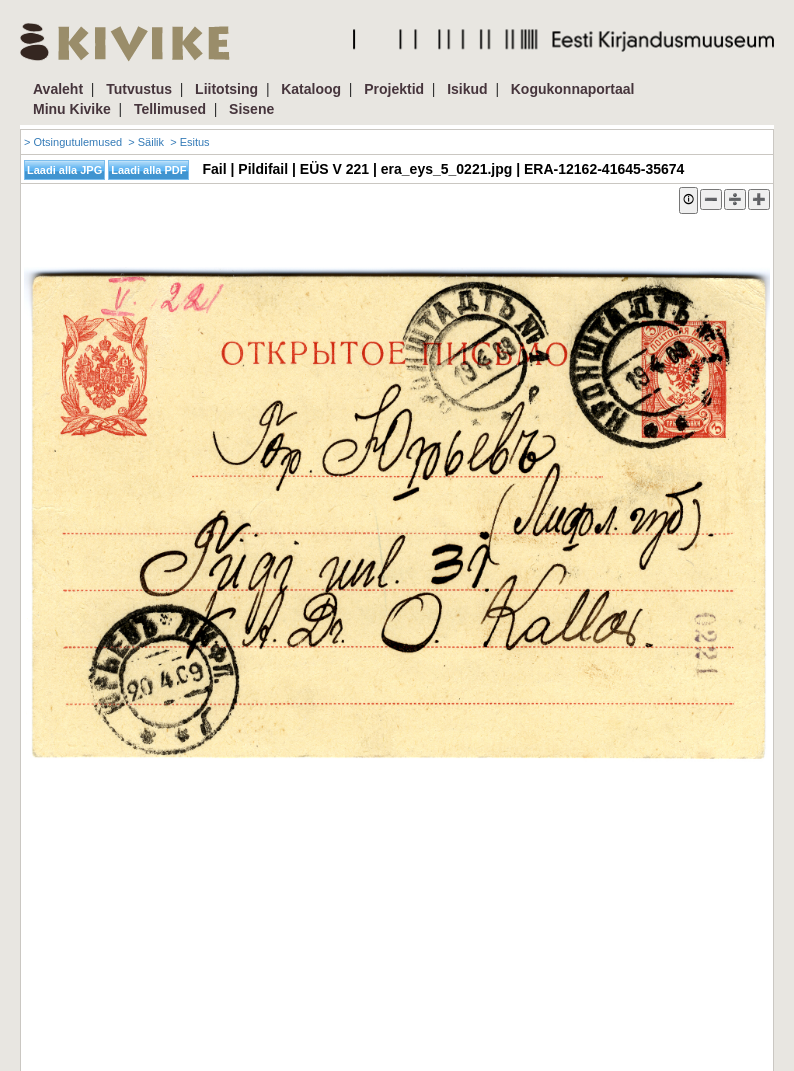 The height and width of the screenshot is (1071, 794). What do you see at coordinates (394, 89) in the screenshot?
I see `Projektid` at bounding box center [394, 89].